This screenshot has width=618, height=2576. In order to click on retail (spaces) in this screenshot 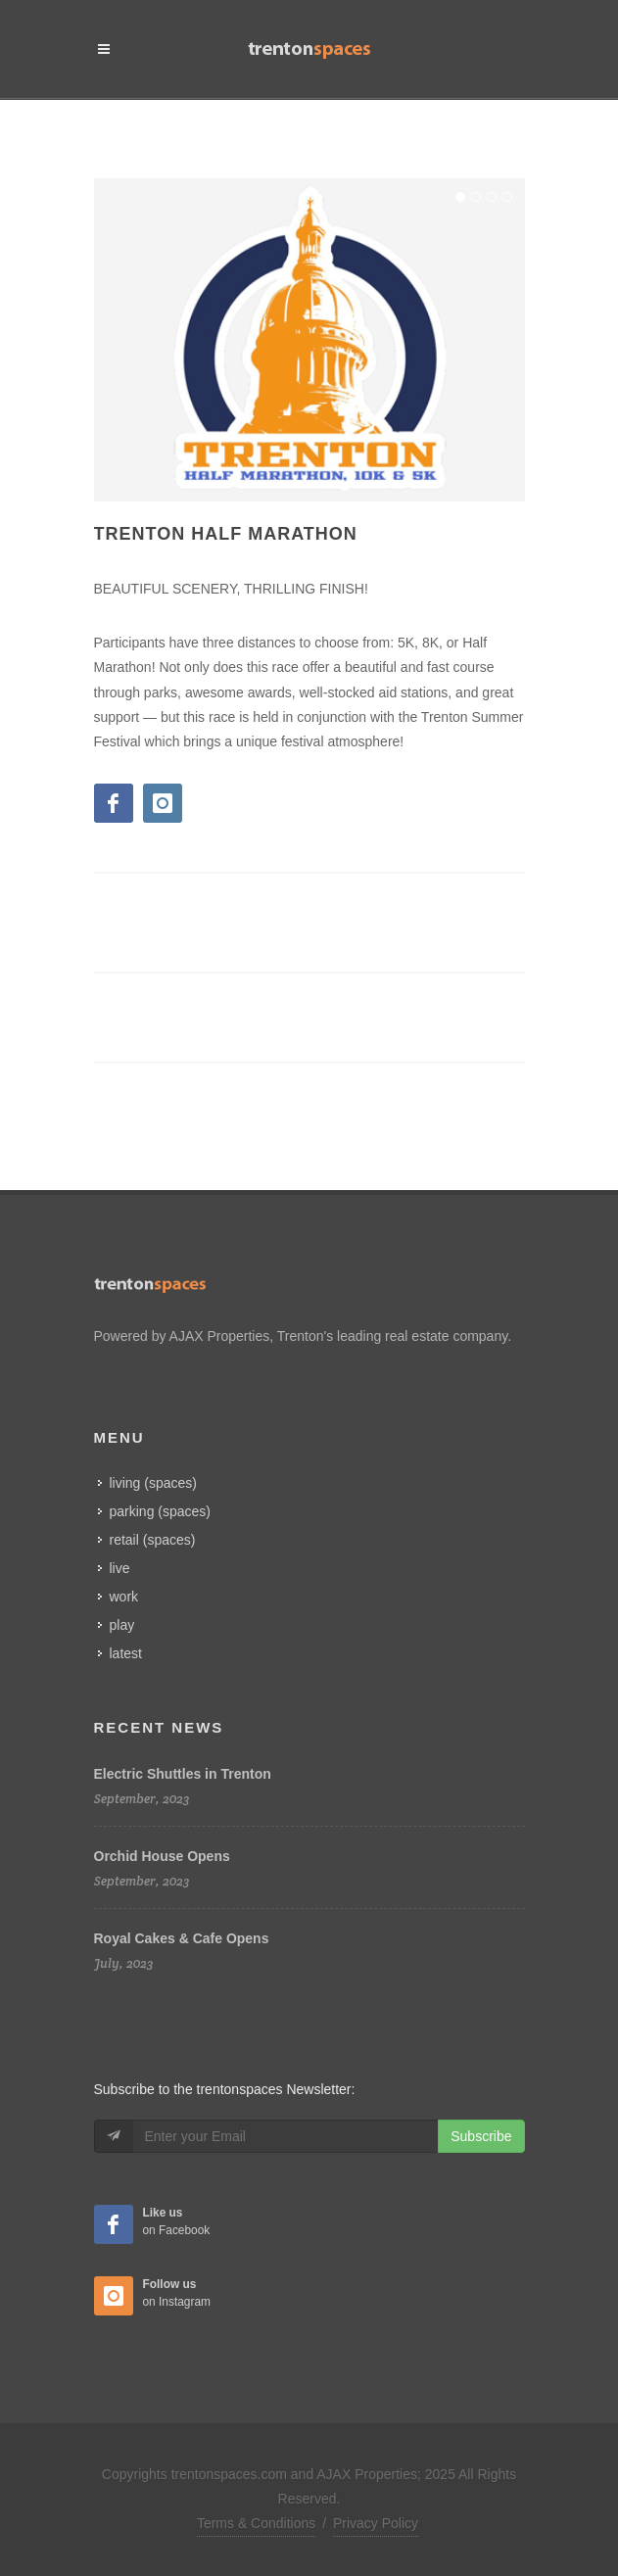, I will do `click(153, 1540)`.